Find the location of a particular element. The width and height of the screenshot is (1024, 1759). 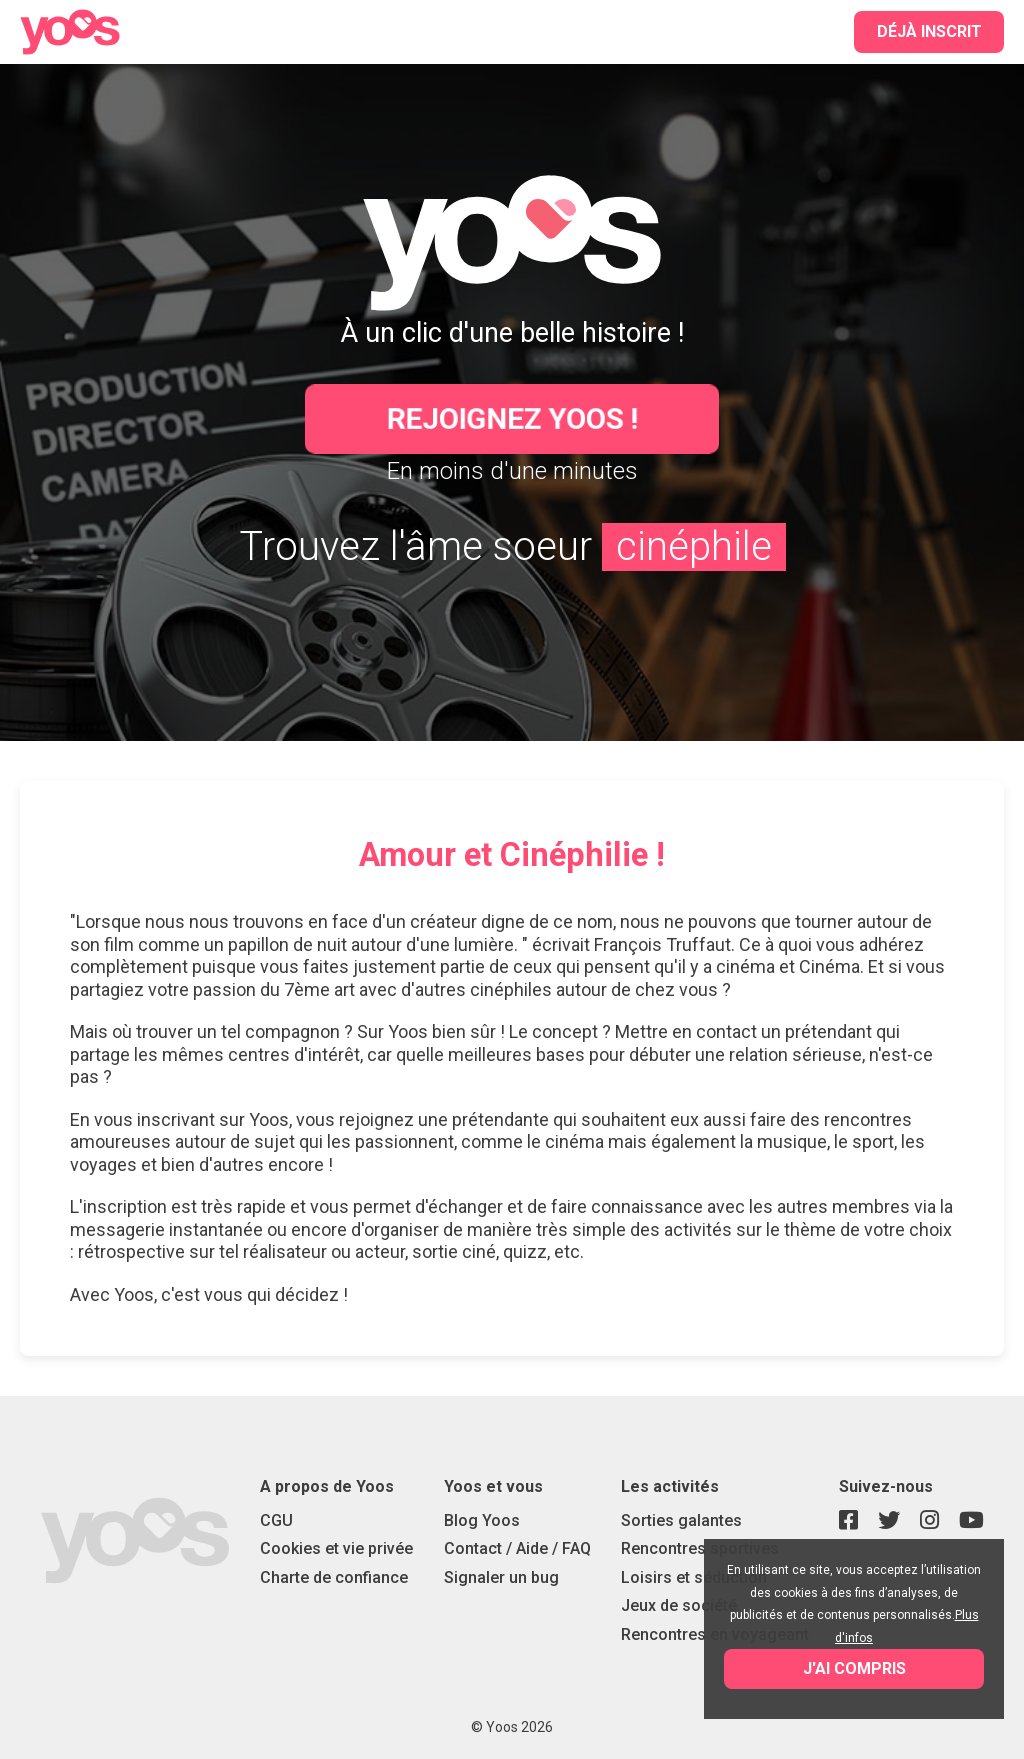

J'ai compris is located at coordinates (854, 1668).